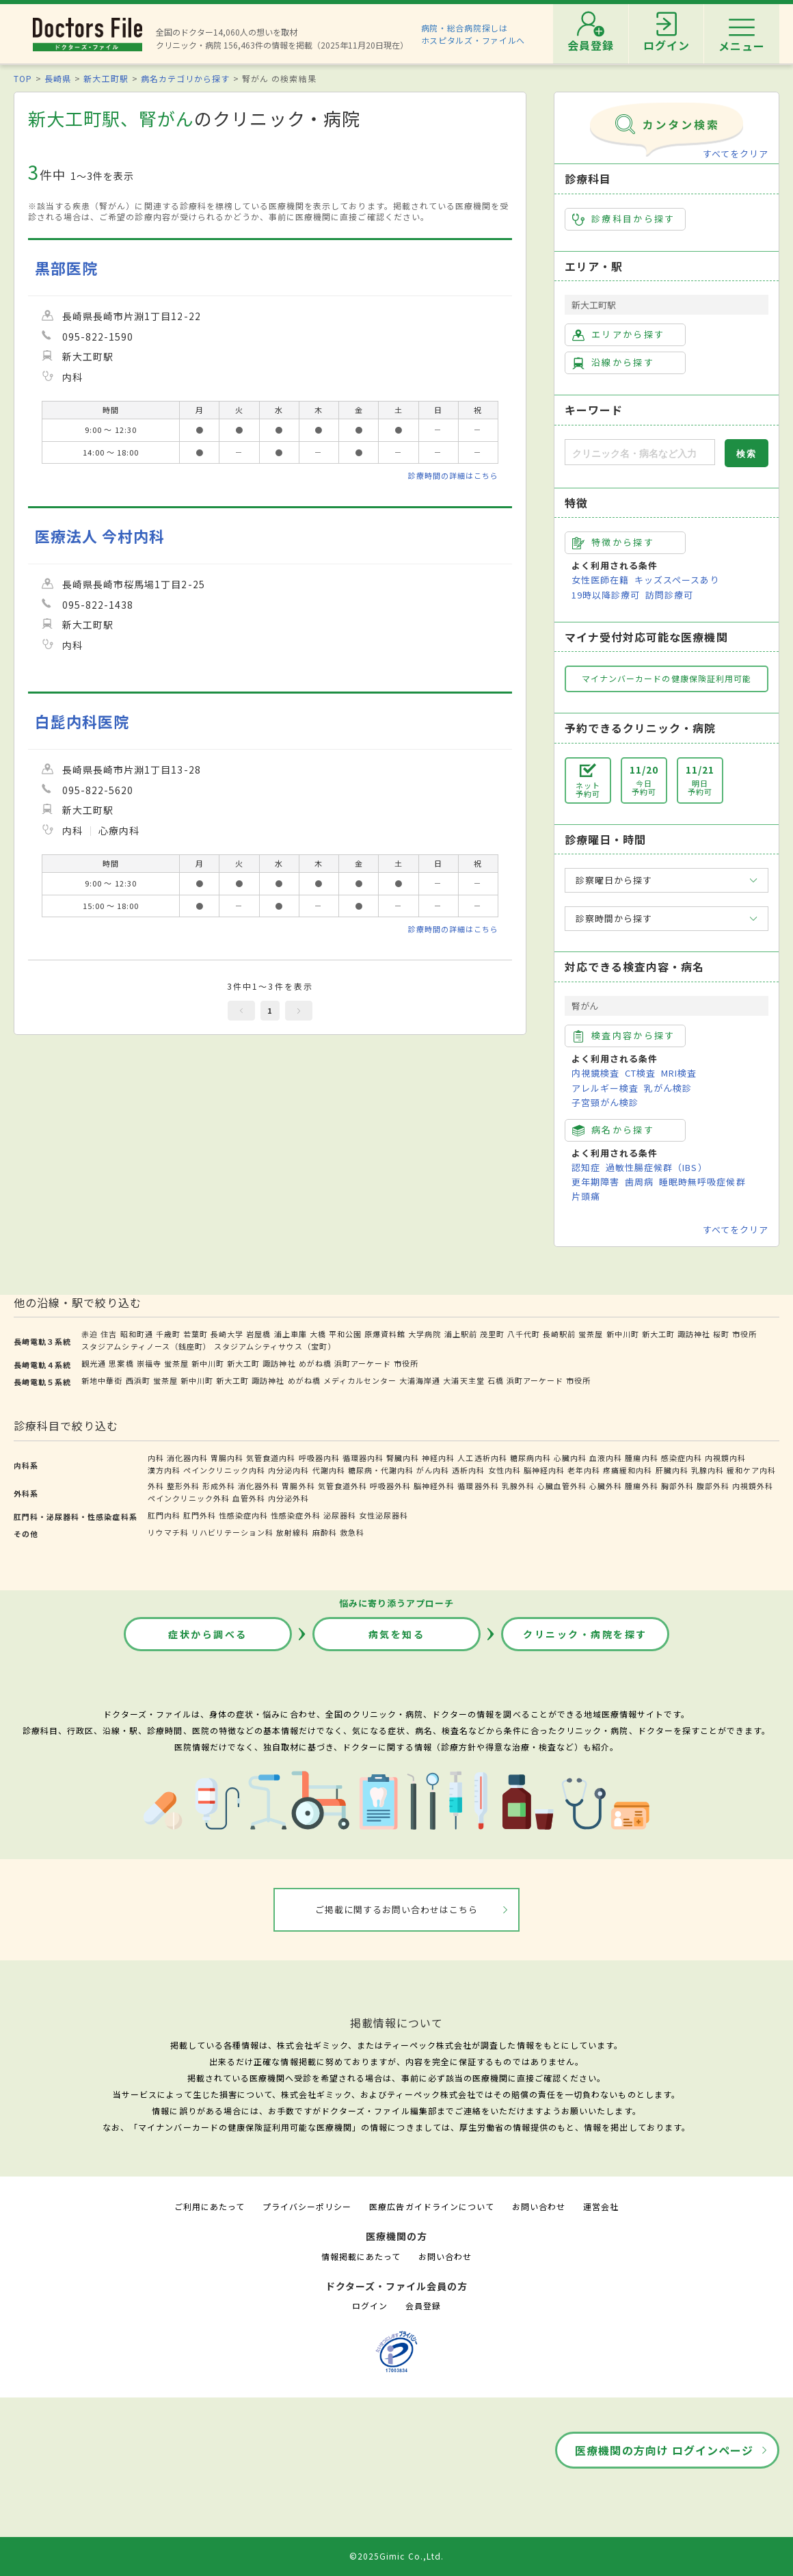 The width and height of the screenshot is (793, 2576). I want to click on 代謝内科, so click(328, 1469).